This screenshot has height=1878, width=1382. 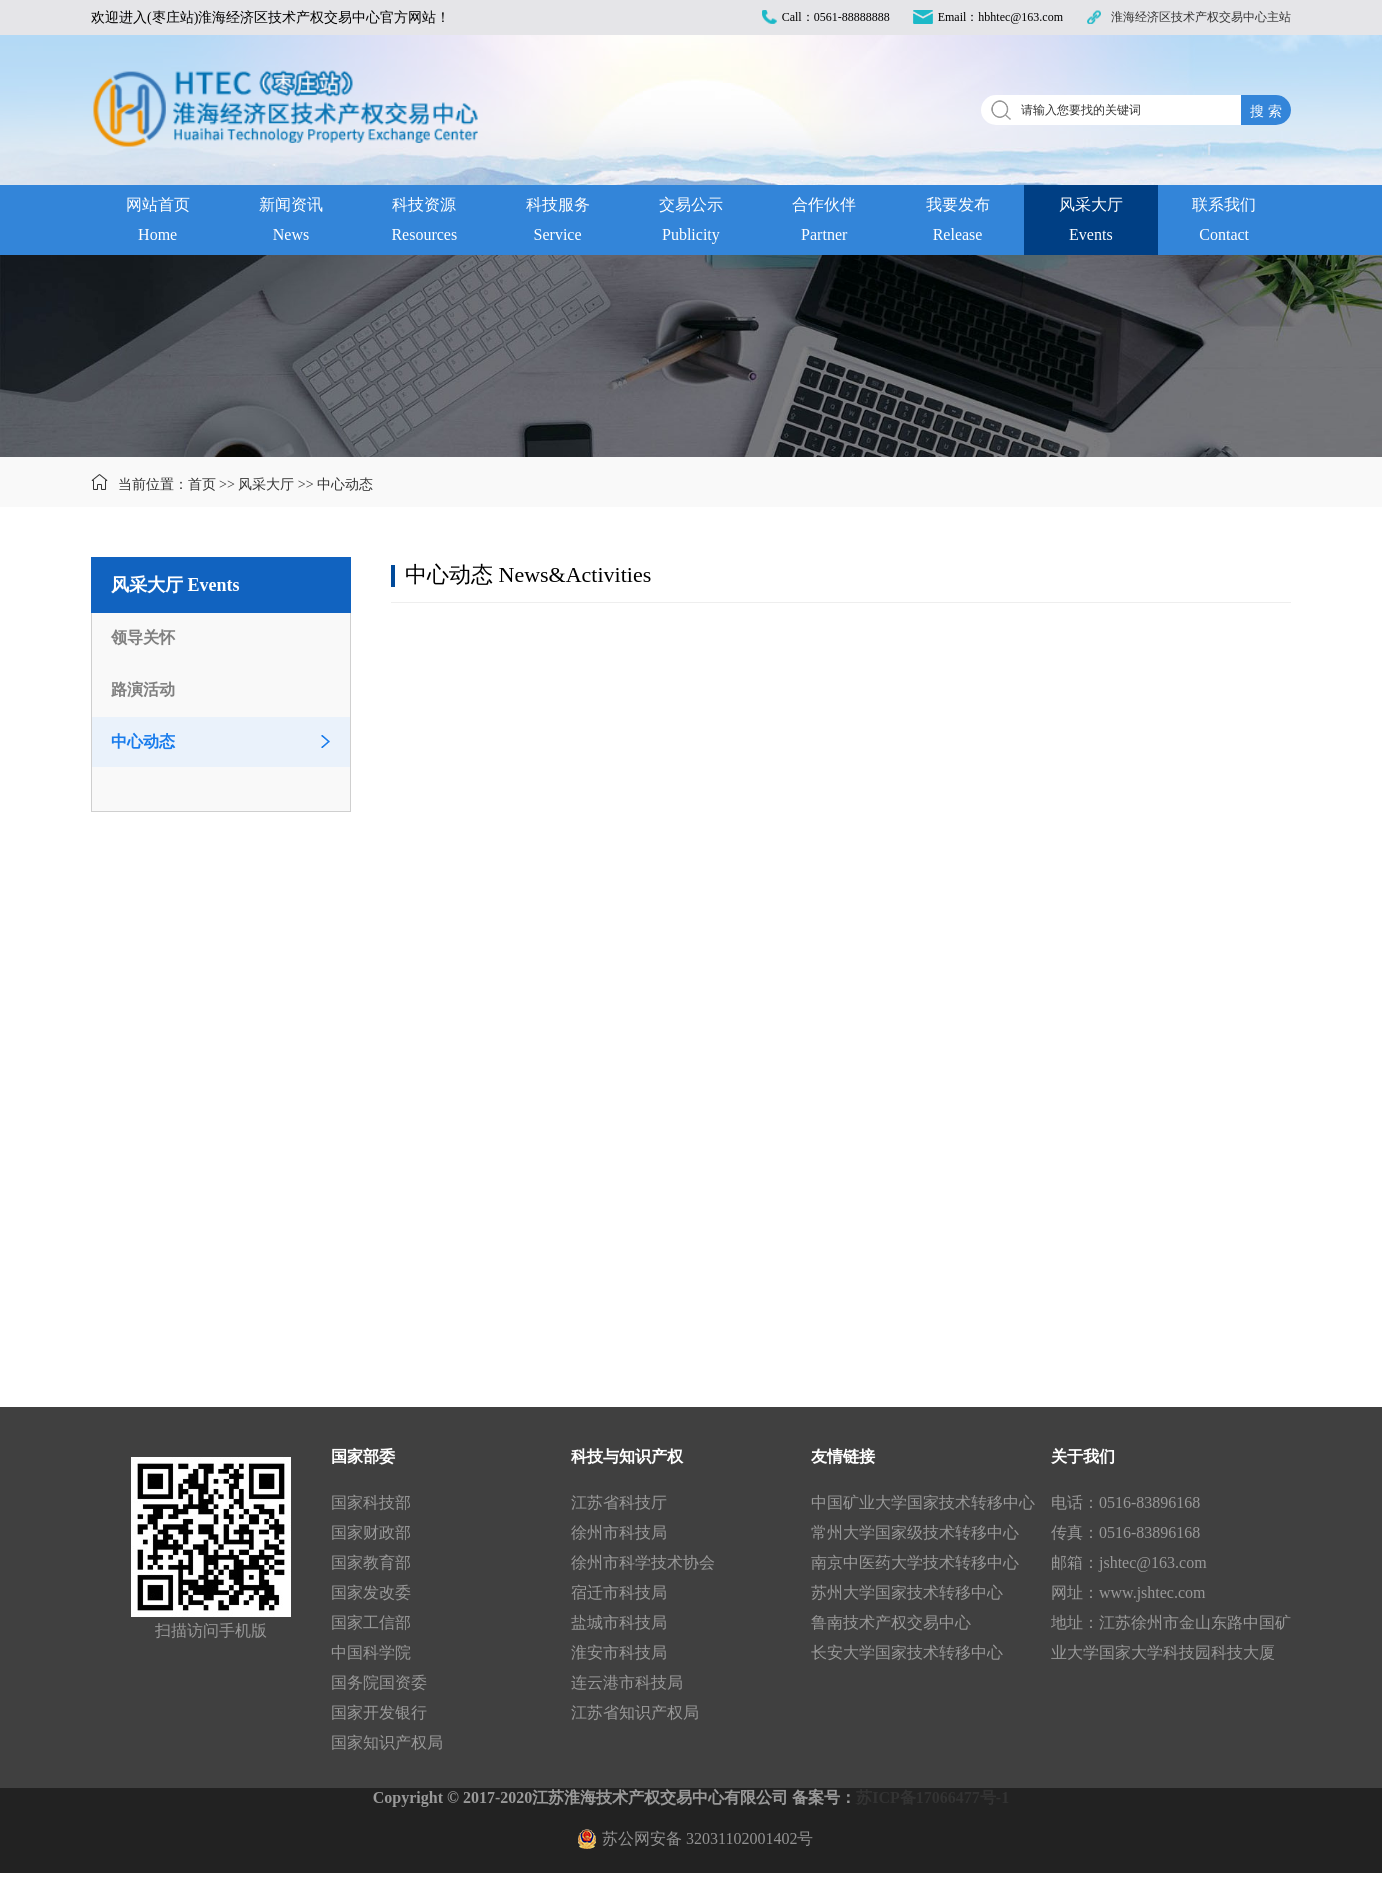 What do you see at coordinates (619, 1502) in the screenshot?
I see `江苏省科技厅` at bounding box center [619, 1502].